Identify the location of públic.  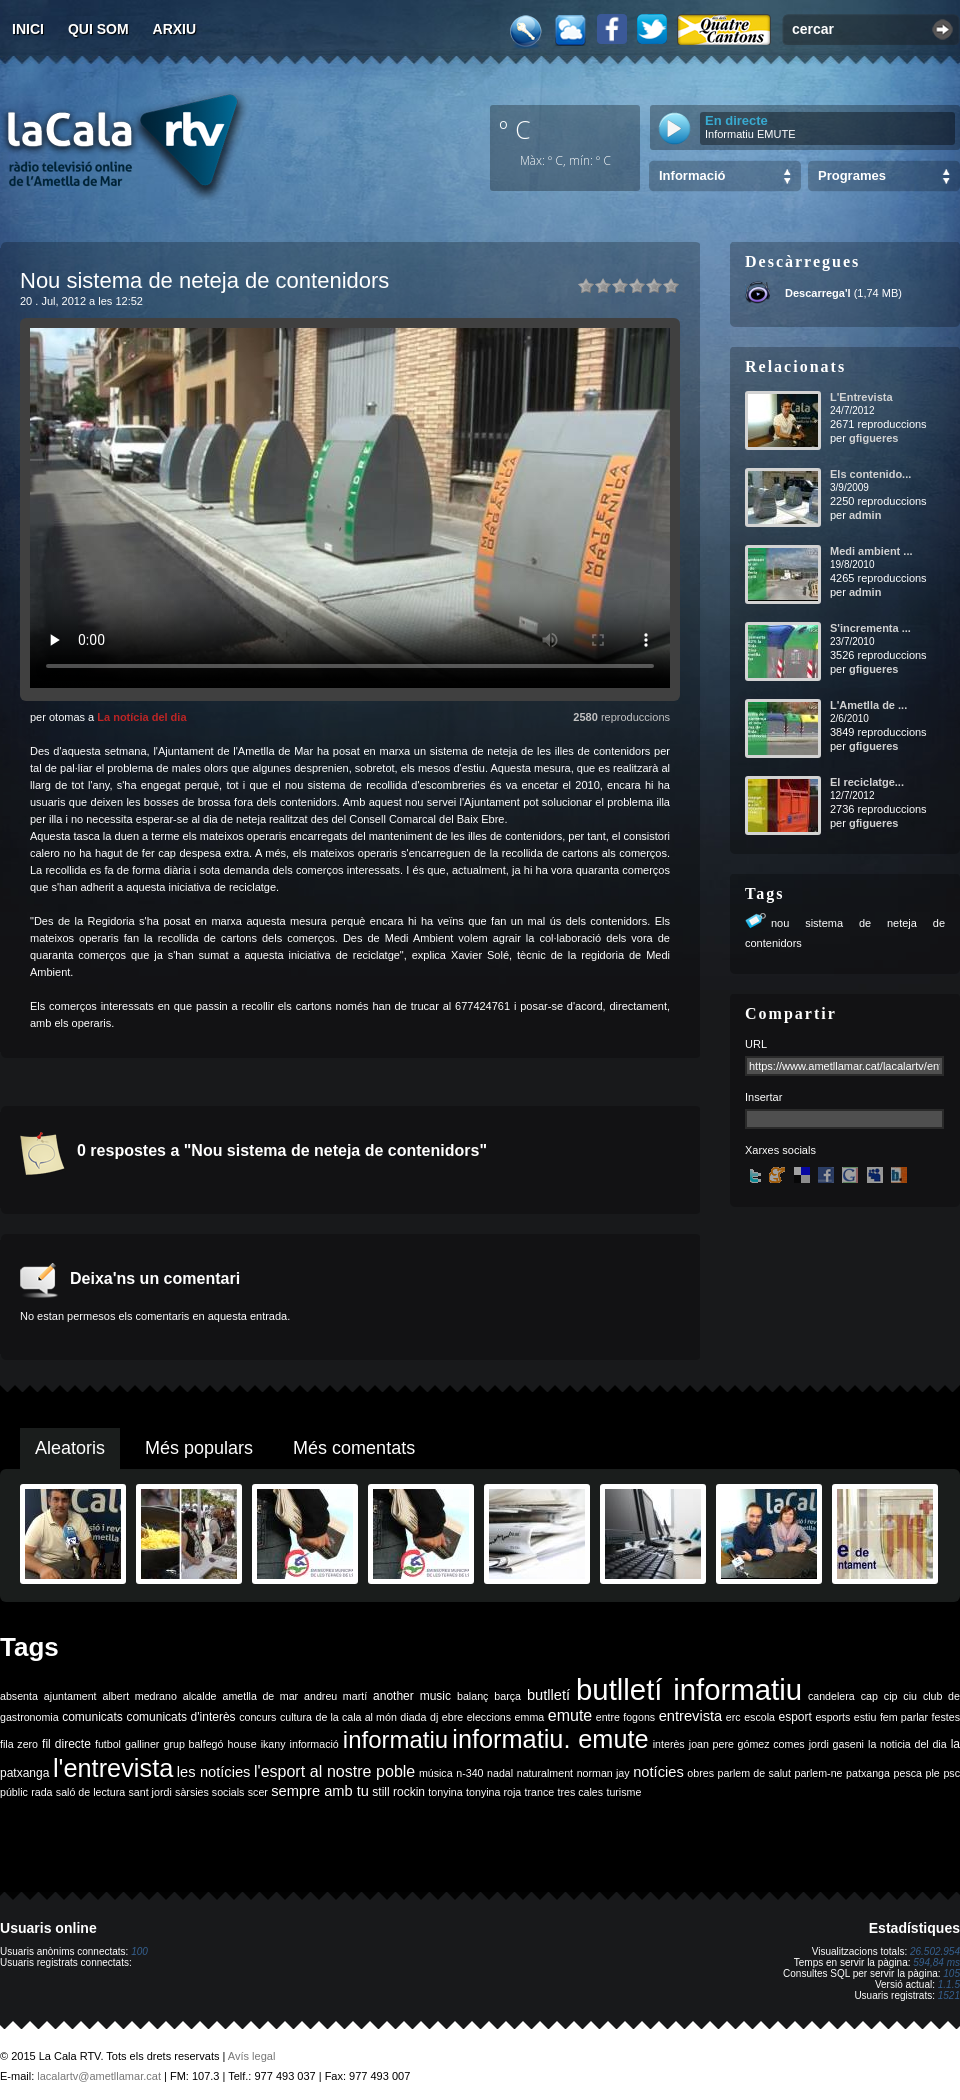
(14, 1792).